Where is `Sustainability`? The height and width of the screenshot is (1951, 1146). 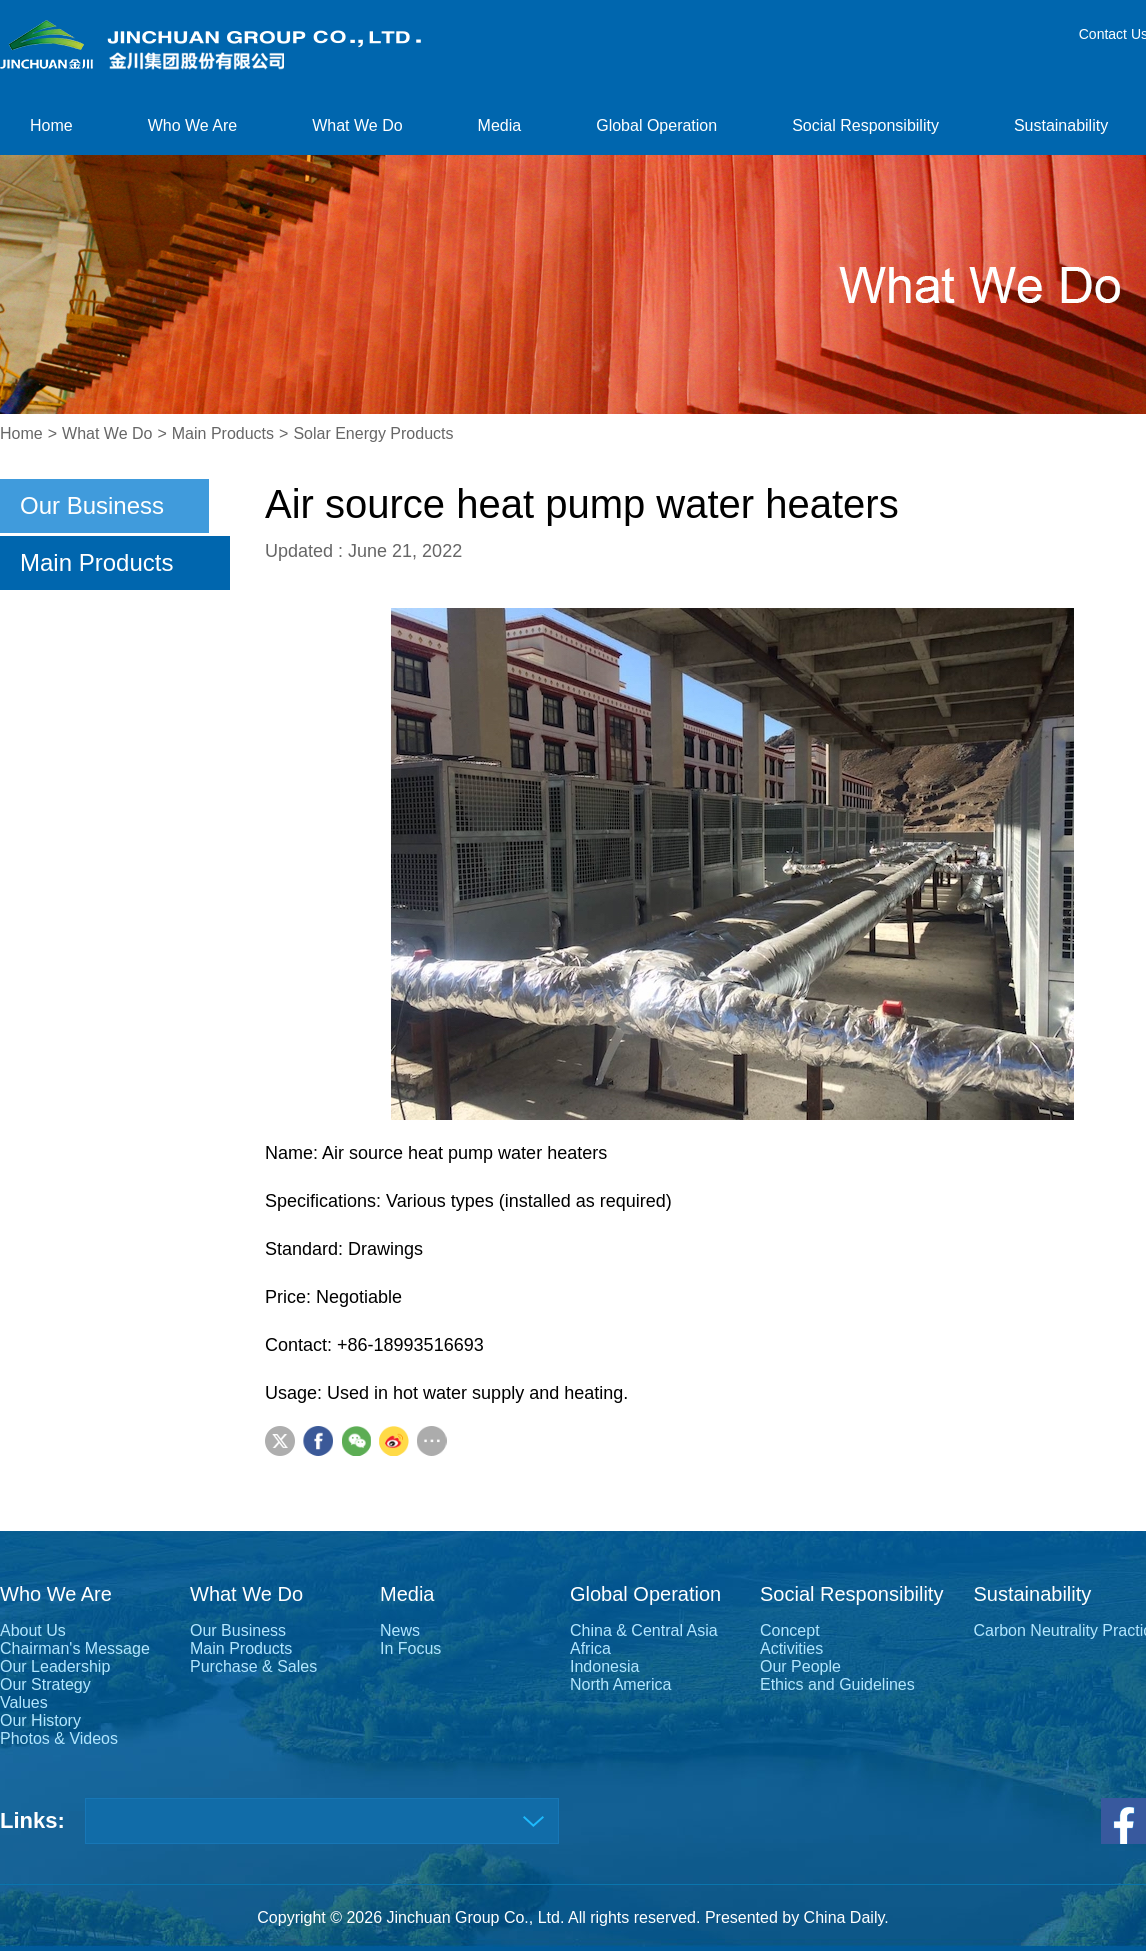 Sustainability is located at coordinates (1061, 125).